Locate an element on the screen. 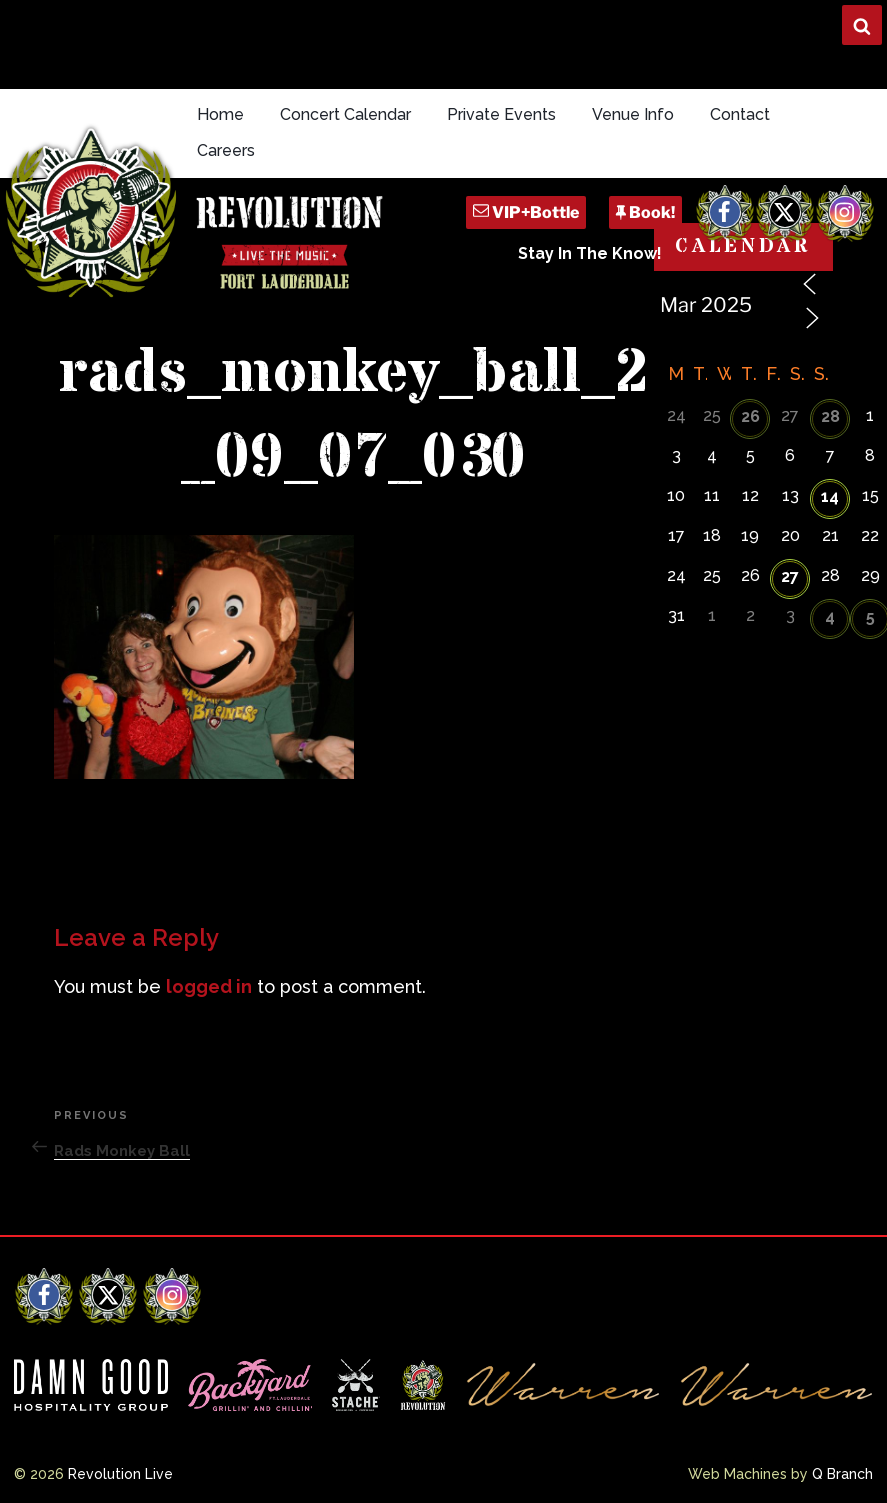 The image size is (887, 1503). 27 is located at coordinates (790, 576).